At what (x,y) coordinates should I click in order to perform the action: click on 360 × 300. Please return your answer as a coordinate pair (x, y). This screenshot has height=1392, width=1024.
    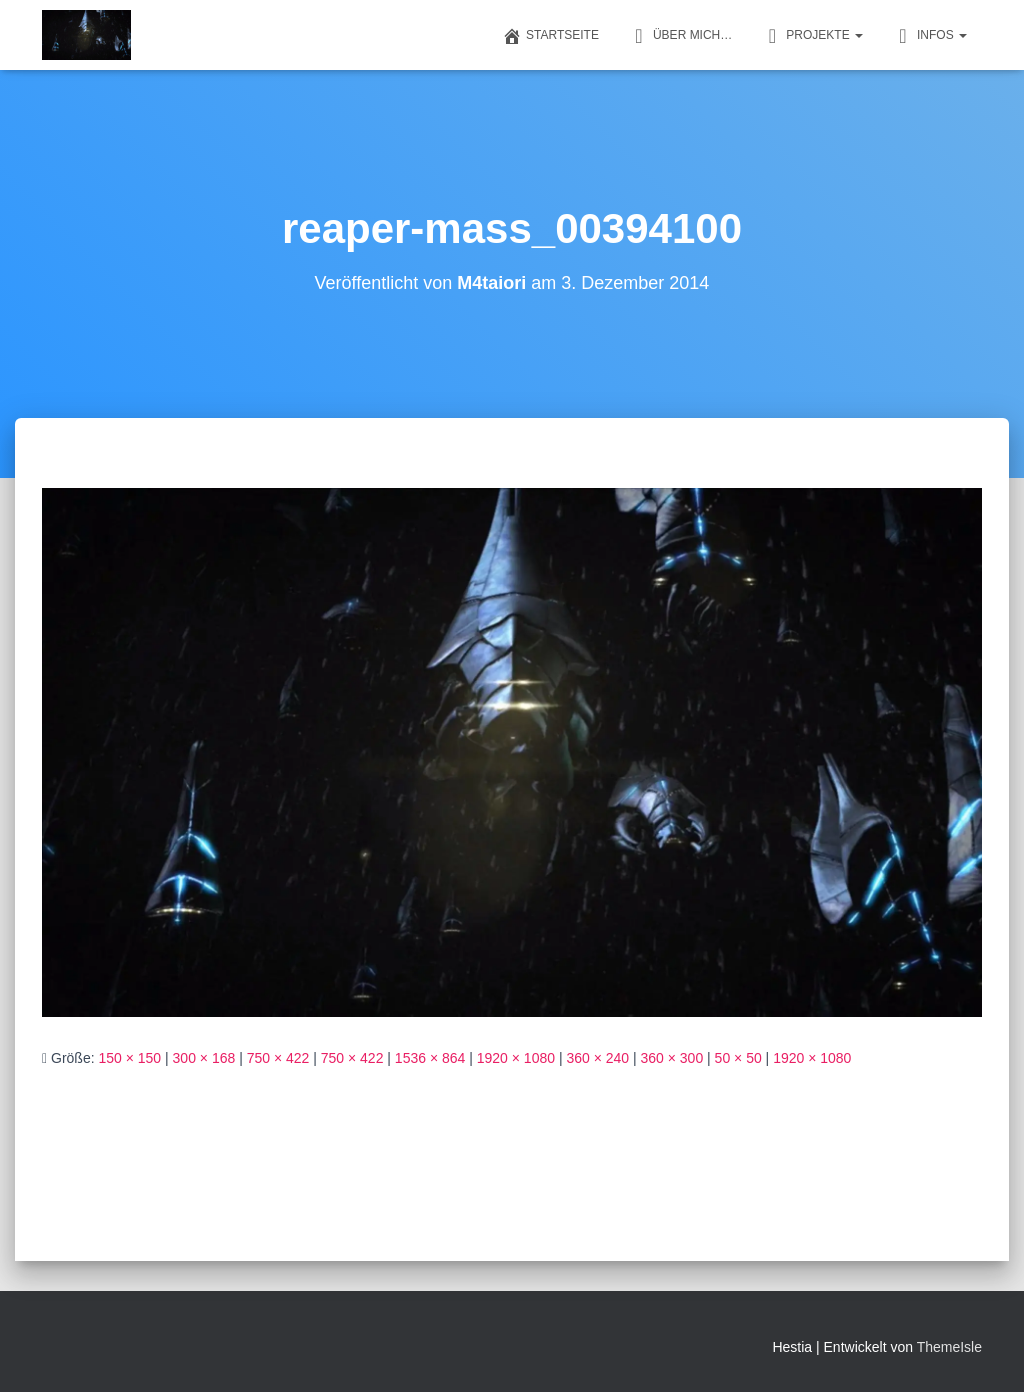
    Looking at the image, I should click on (672, 1058).